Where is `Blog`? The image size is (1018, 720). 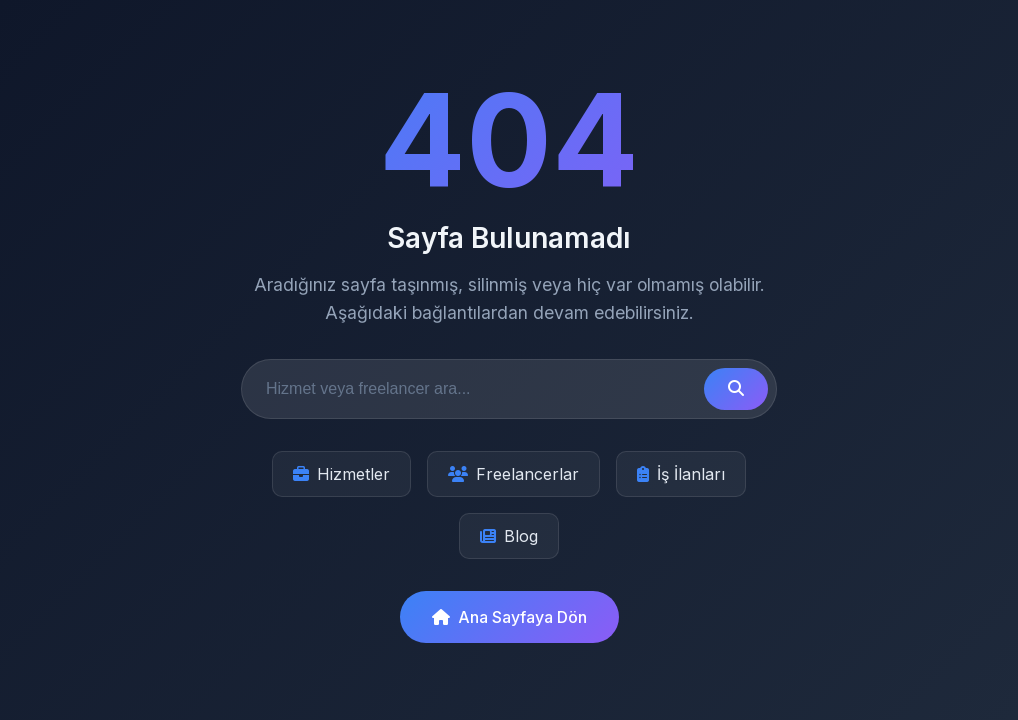
Blog is located at coordinates (509, 536).